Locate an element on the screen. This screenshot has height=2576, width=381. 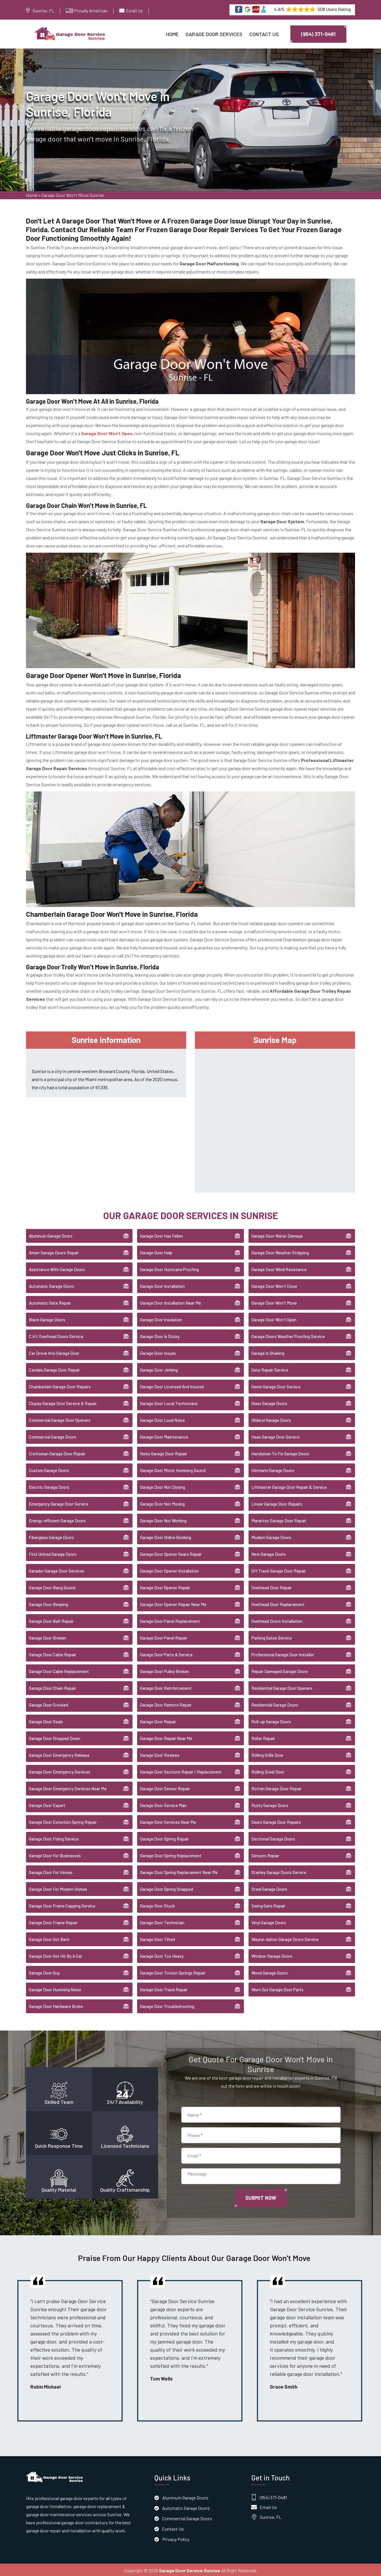
Garage Door Service Man is located at coordinates (163, 1804).